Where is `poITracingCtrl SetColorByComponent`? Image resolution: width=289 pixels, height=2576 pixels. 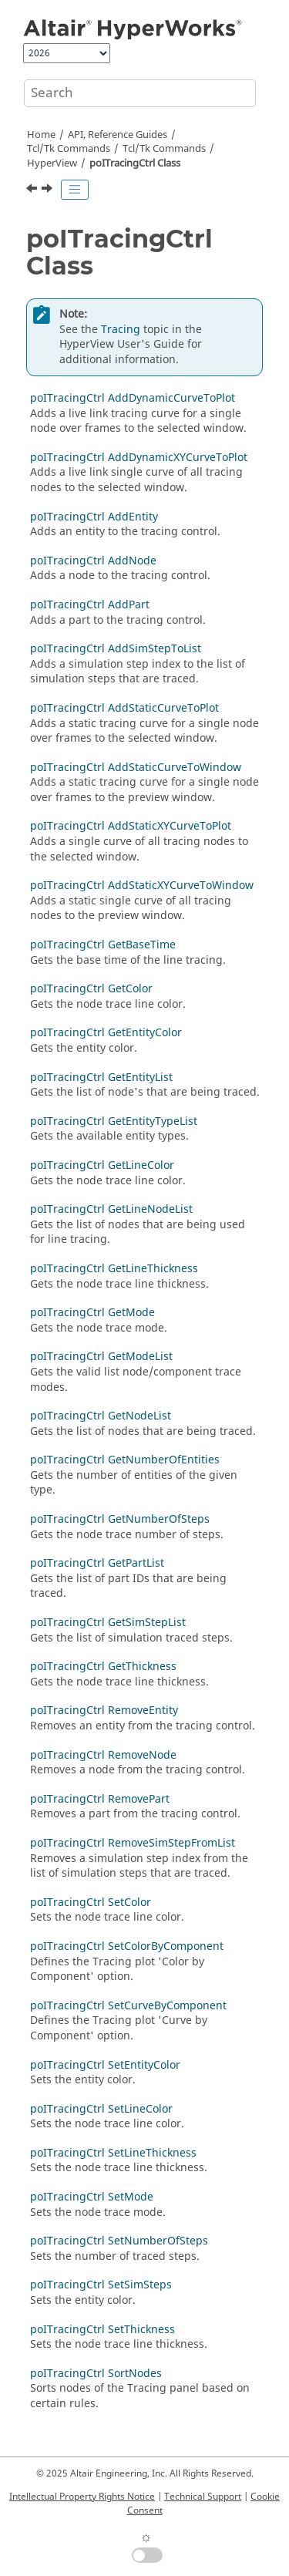 poITracingCtrl SetColorByComponent is located at coordinates (126, 1946).